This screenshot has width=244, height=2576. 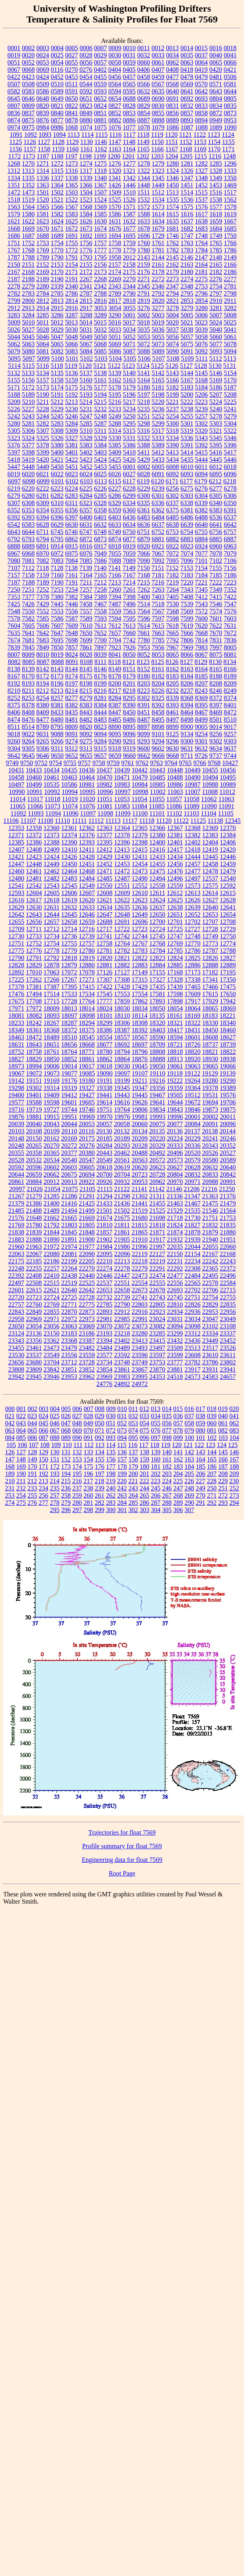 I want to click on 1757, so click(x=100, y=243).